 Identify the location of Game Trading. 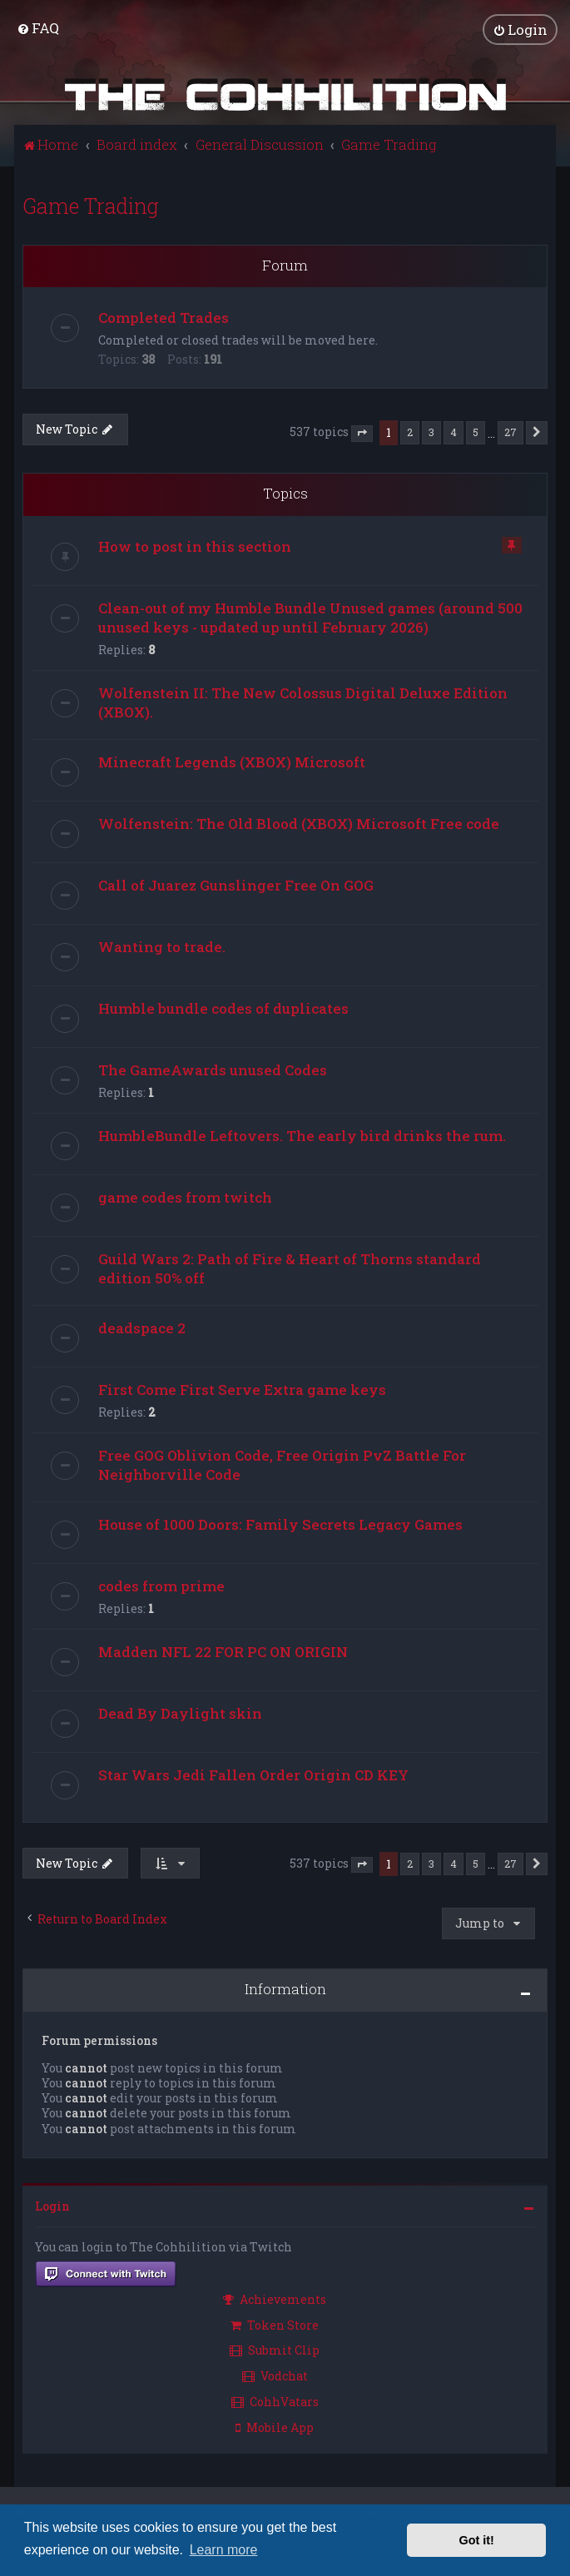
(90, 205).